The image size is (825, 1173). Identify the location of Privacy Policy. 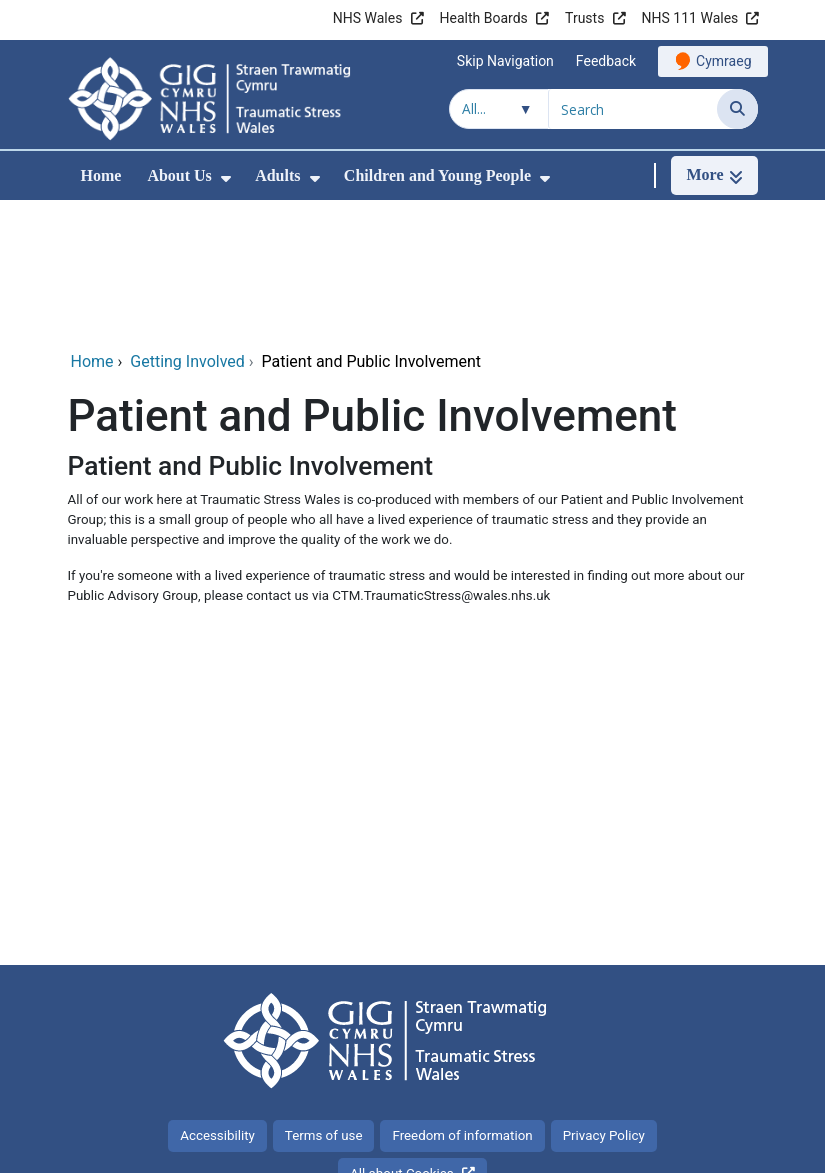
(604, 1001).